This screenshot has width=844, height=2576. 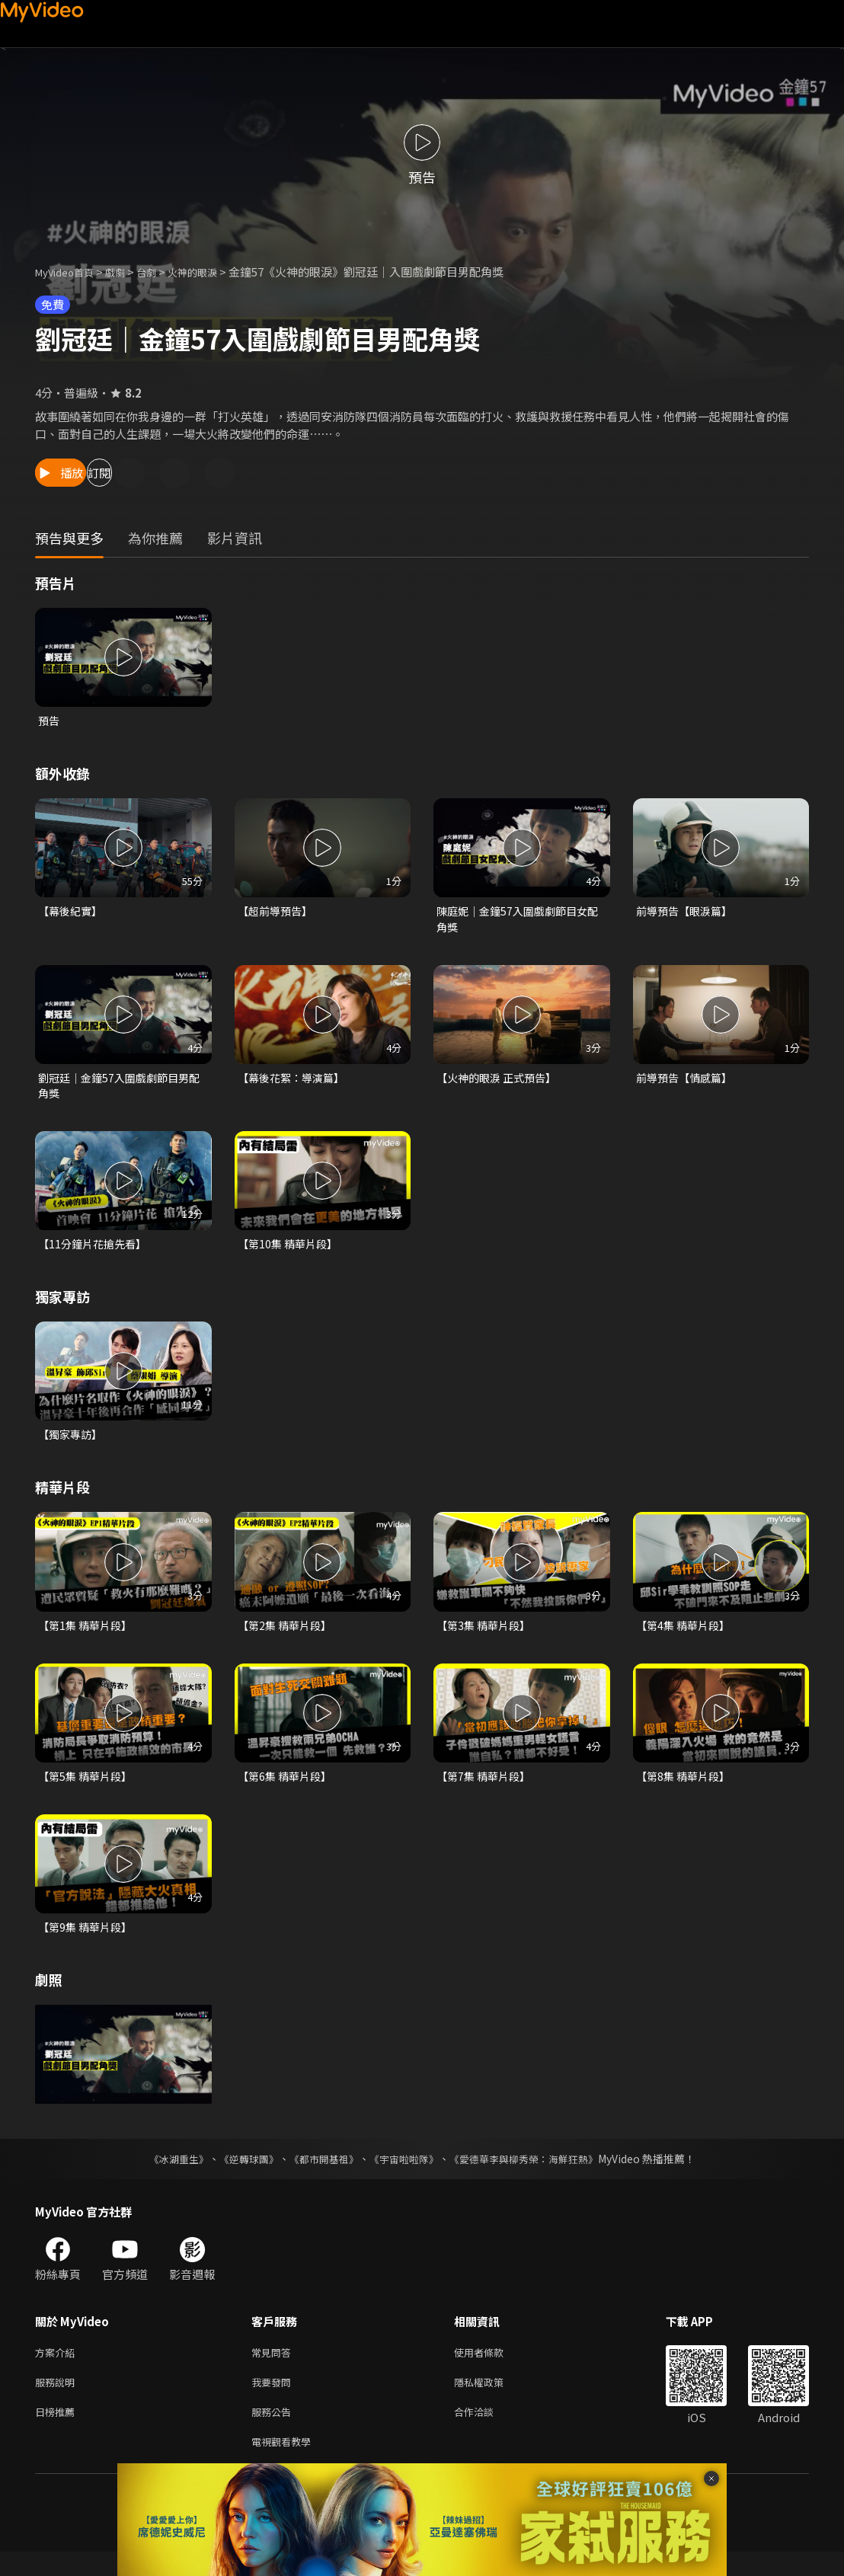 I want to click on 【第8集 精華片段】, so click(x=686, y=1789).